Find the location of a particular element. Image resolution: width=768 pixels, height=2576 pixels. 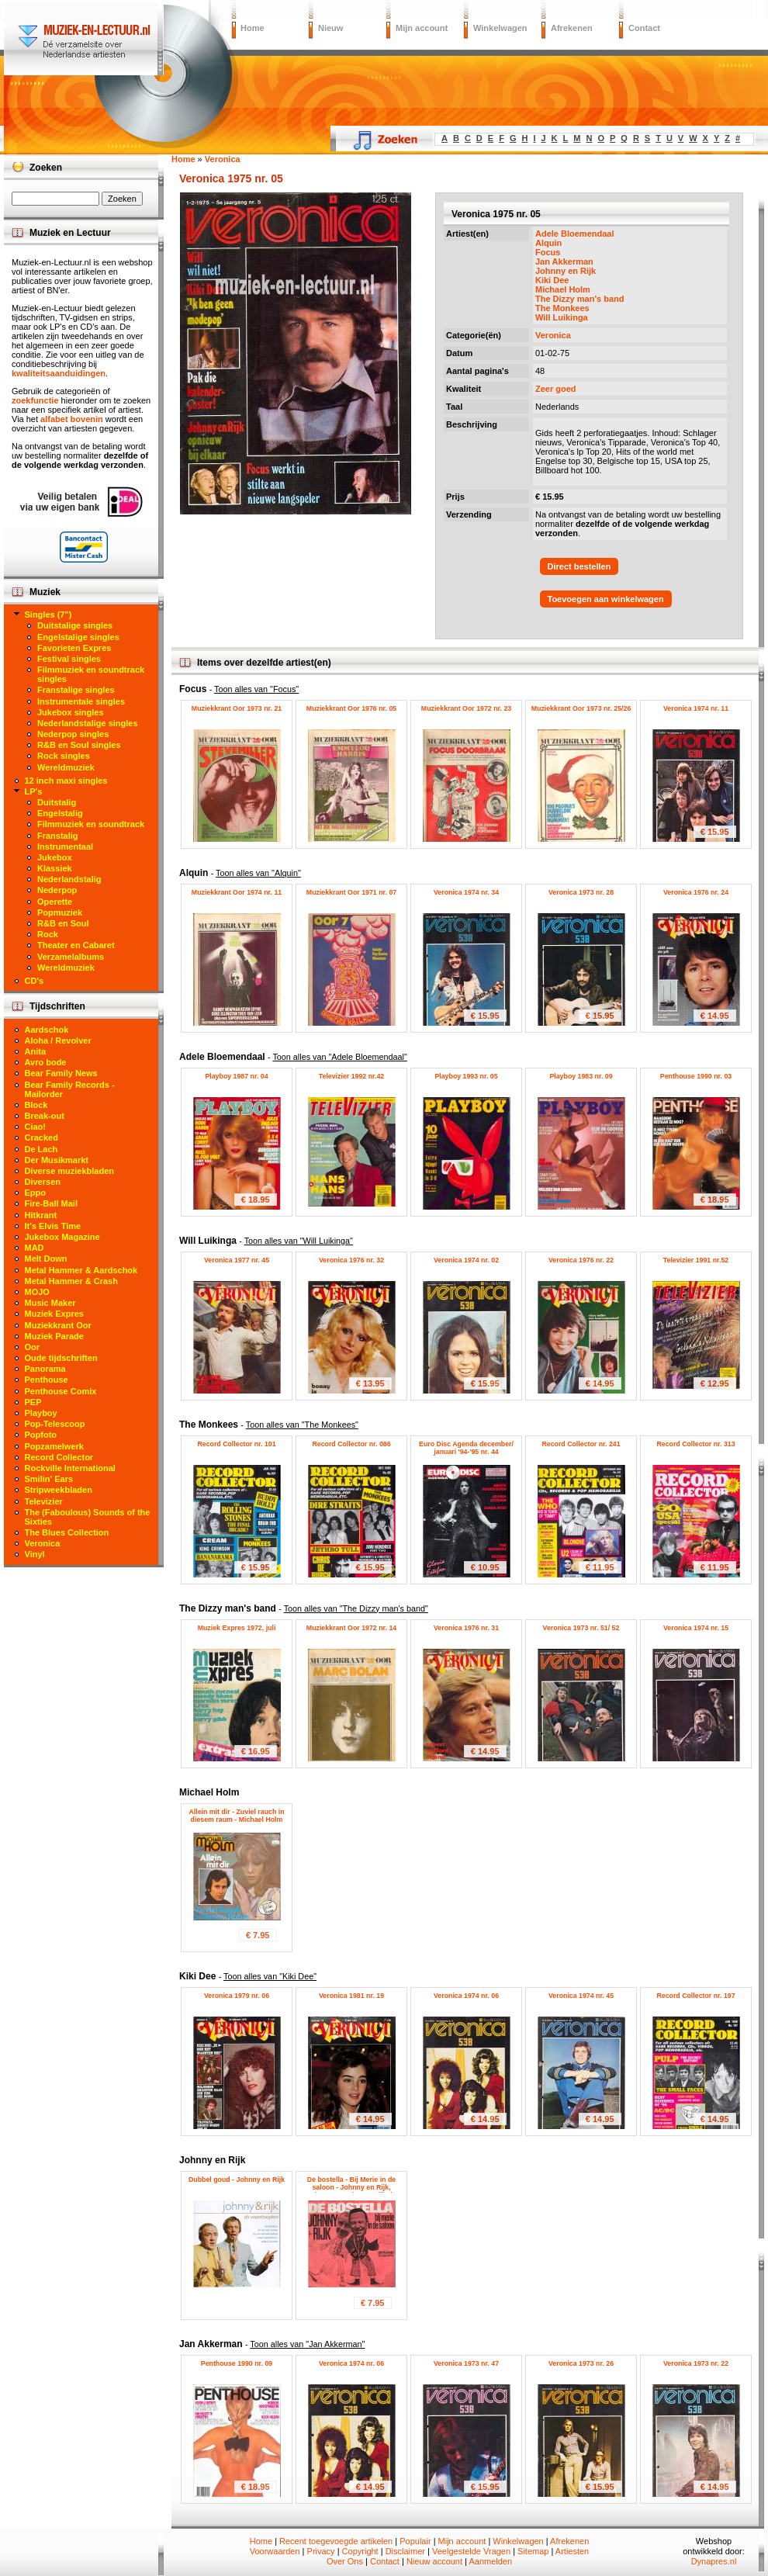

Aardschok is located at coordinates (47, 1029).